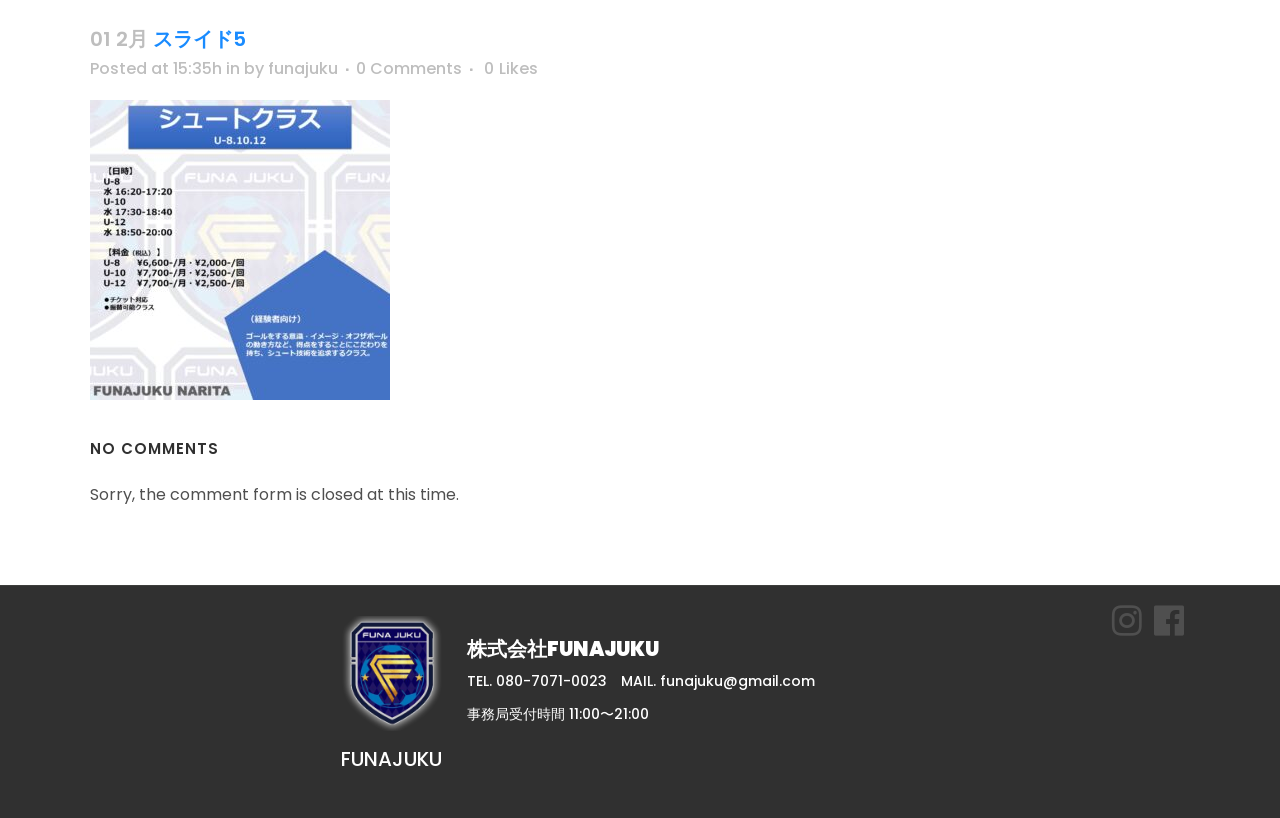 This screenshot has height=818, width=1280. What do you see at coordinates (409, 68) in the screenshot?
I see `0 Comments` at bounding box center [409, 68].